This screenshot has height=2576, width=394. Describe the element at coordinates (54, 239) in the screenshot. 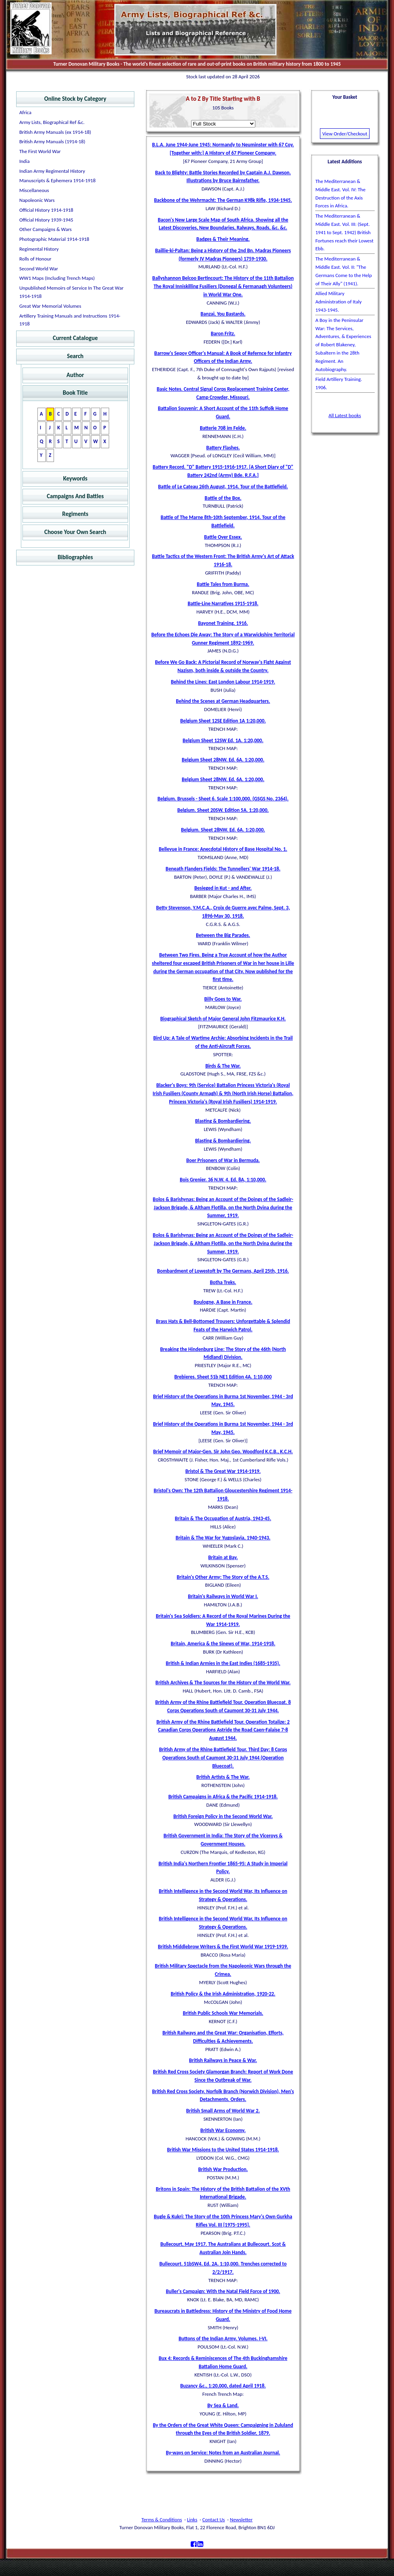

I see `Photographic Material 1914-1918` at that location.